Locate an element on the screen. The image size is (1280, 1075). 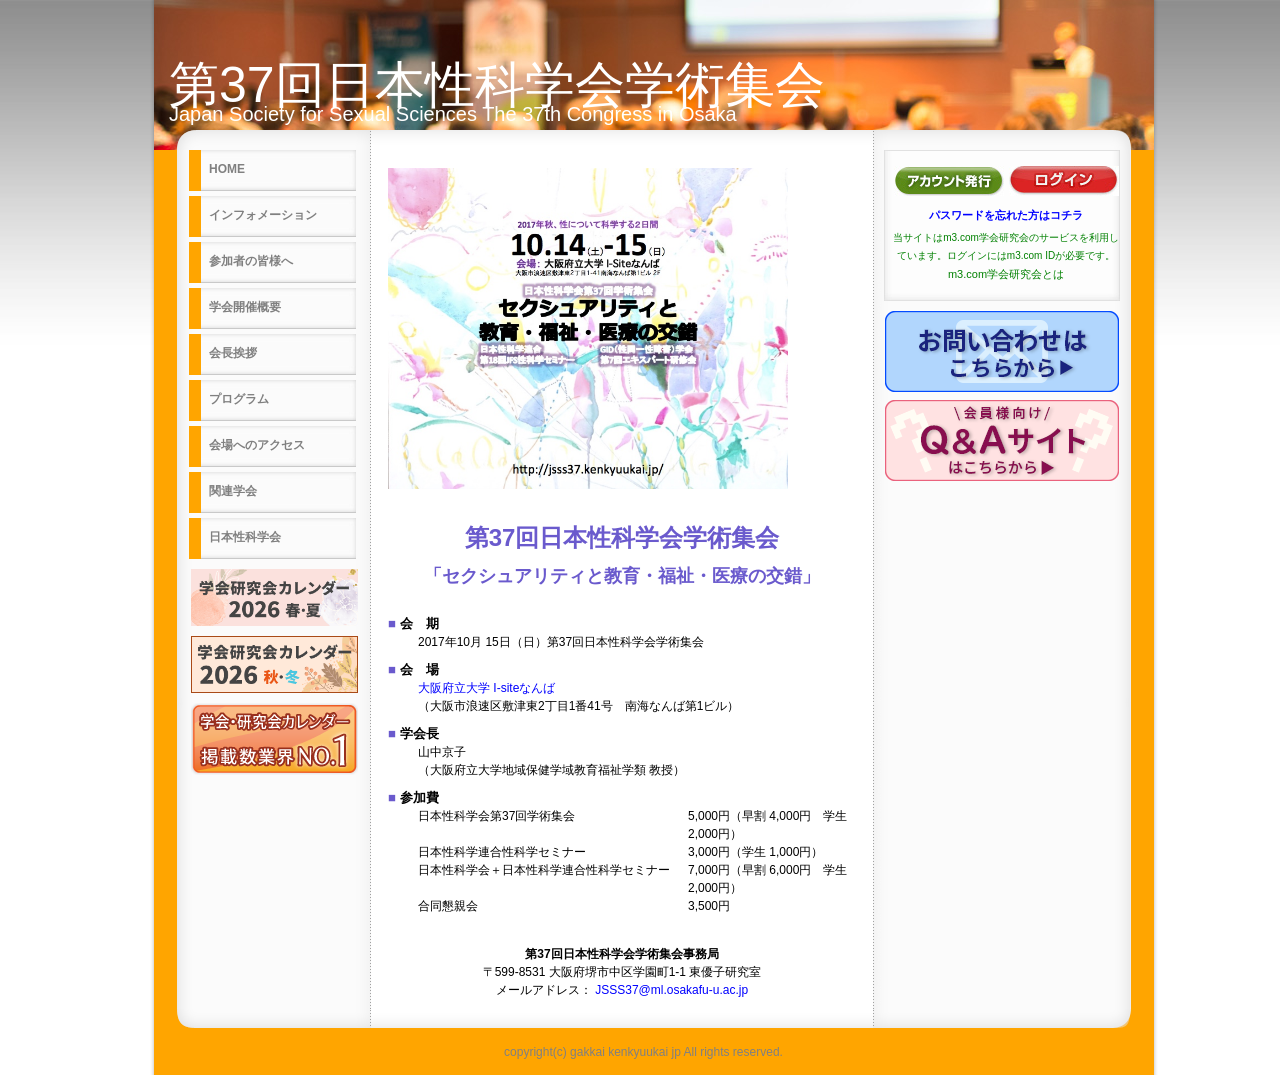
第37回日本性科学会学術集会 is located at coordinates (497, 85).